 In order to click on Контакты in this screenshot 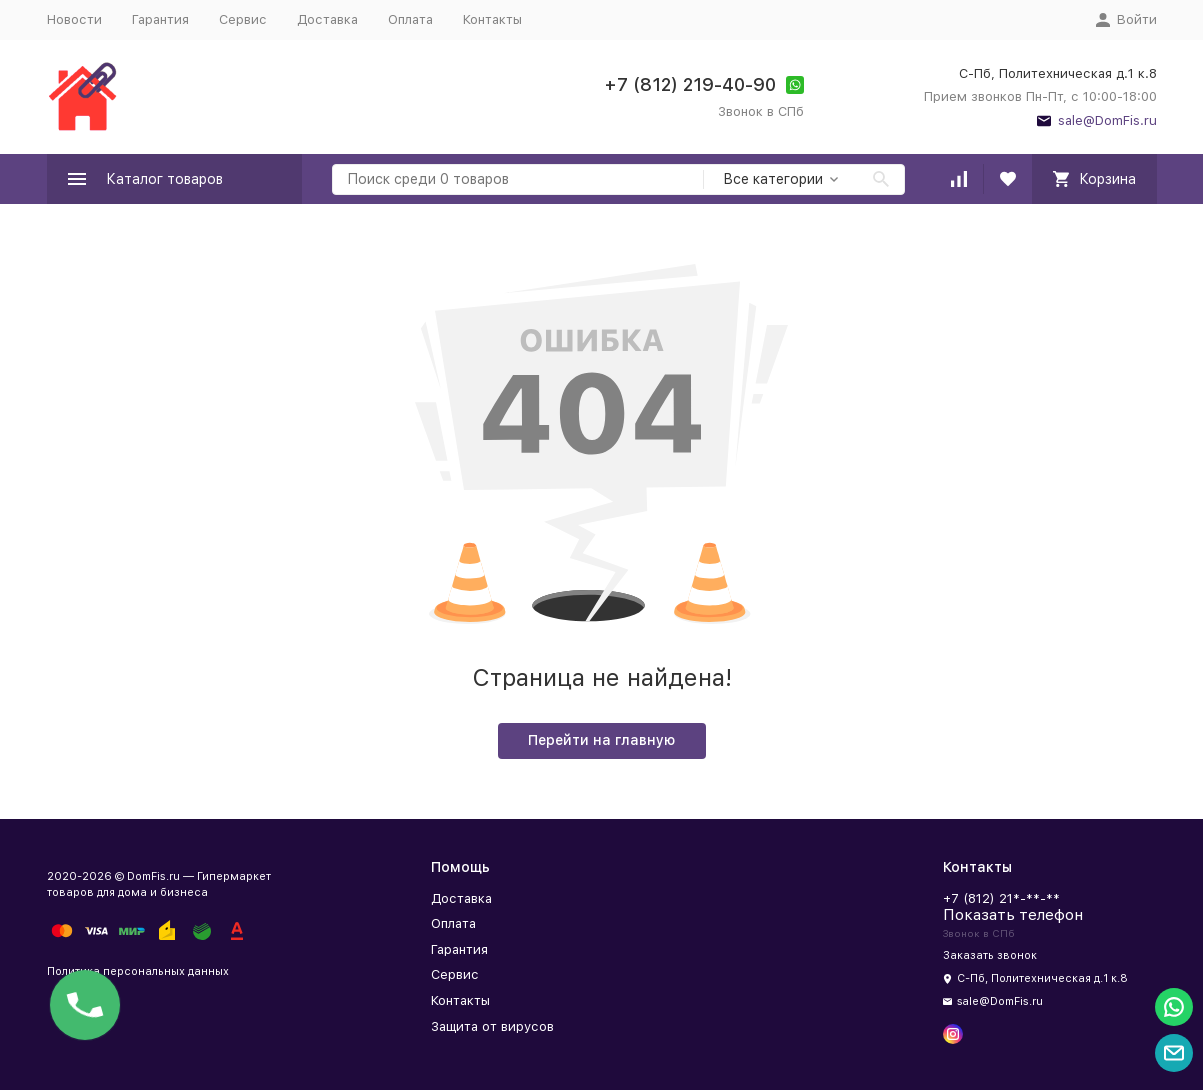, I will do `click(492, 19)`.